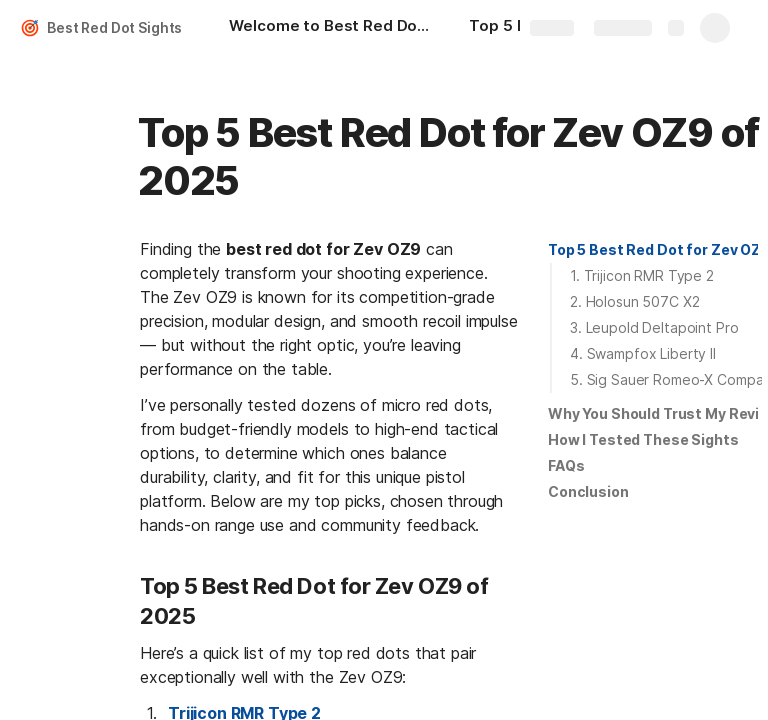 Image resolution: width=768 pixels, height=720 pixels. I want to click on 1. Trijicon RMR Type 2, so click(642, 275).